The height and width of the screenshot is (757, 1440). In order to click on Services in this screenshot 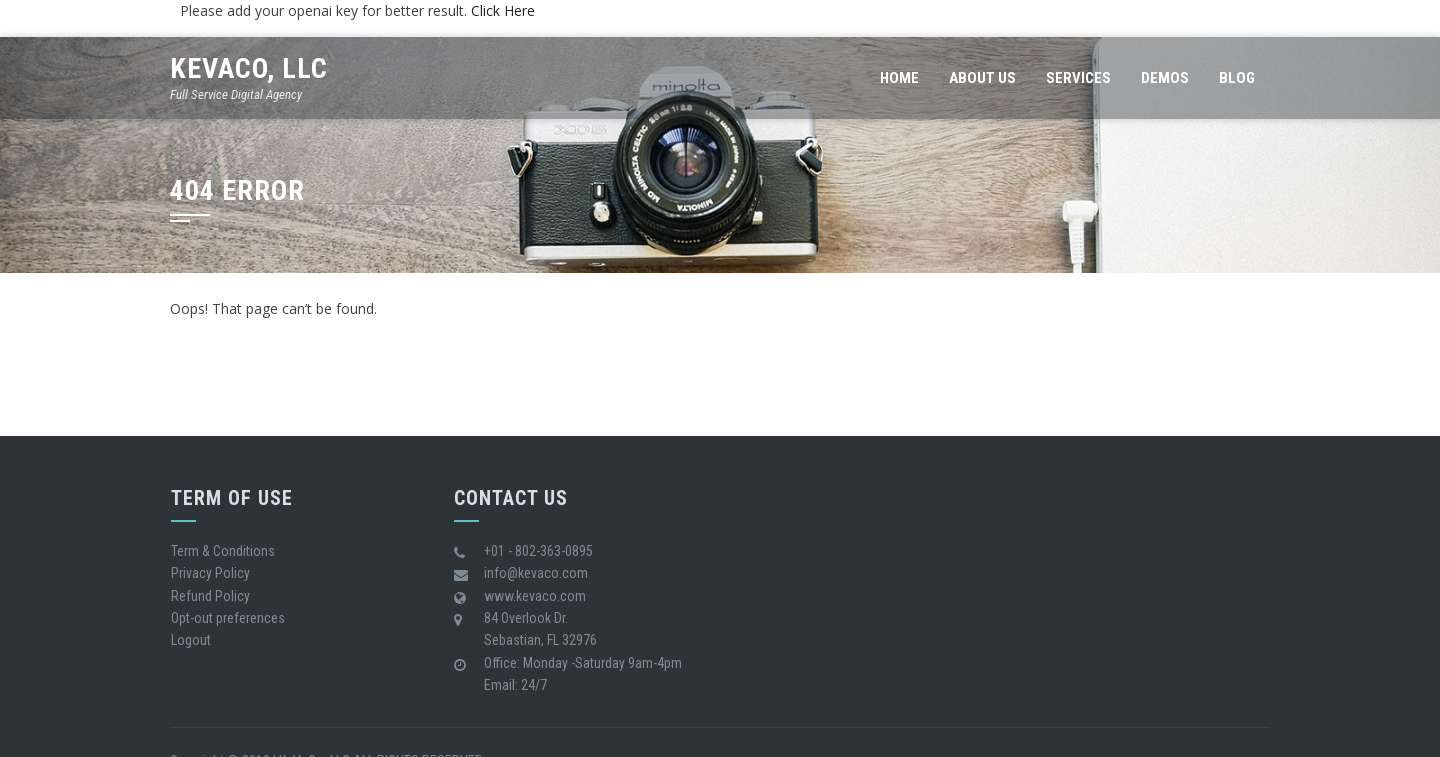, I will do `click(1078, 78)`.